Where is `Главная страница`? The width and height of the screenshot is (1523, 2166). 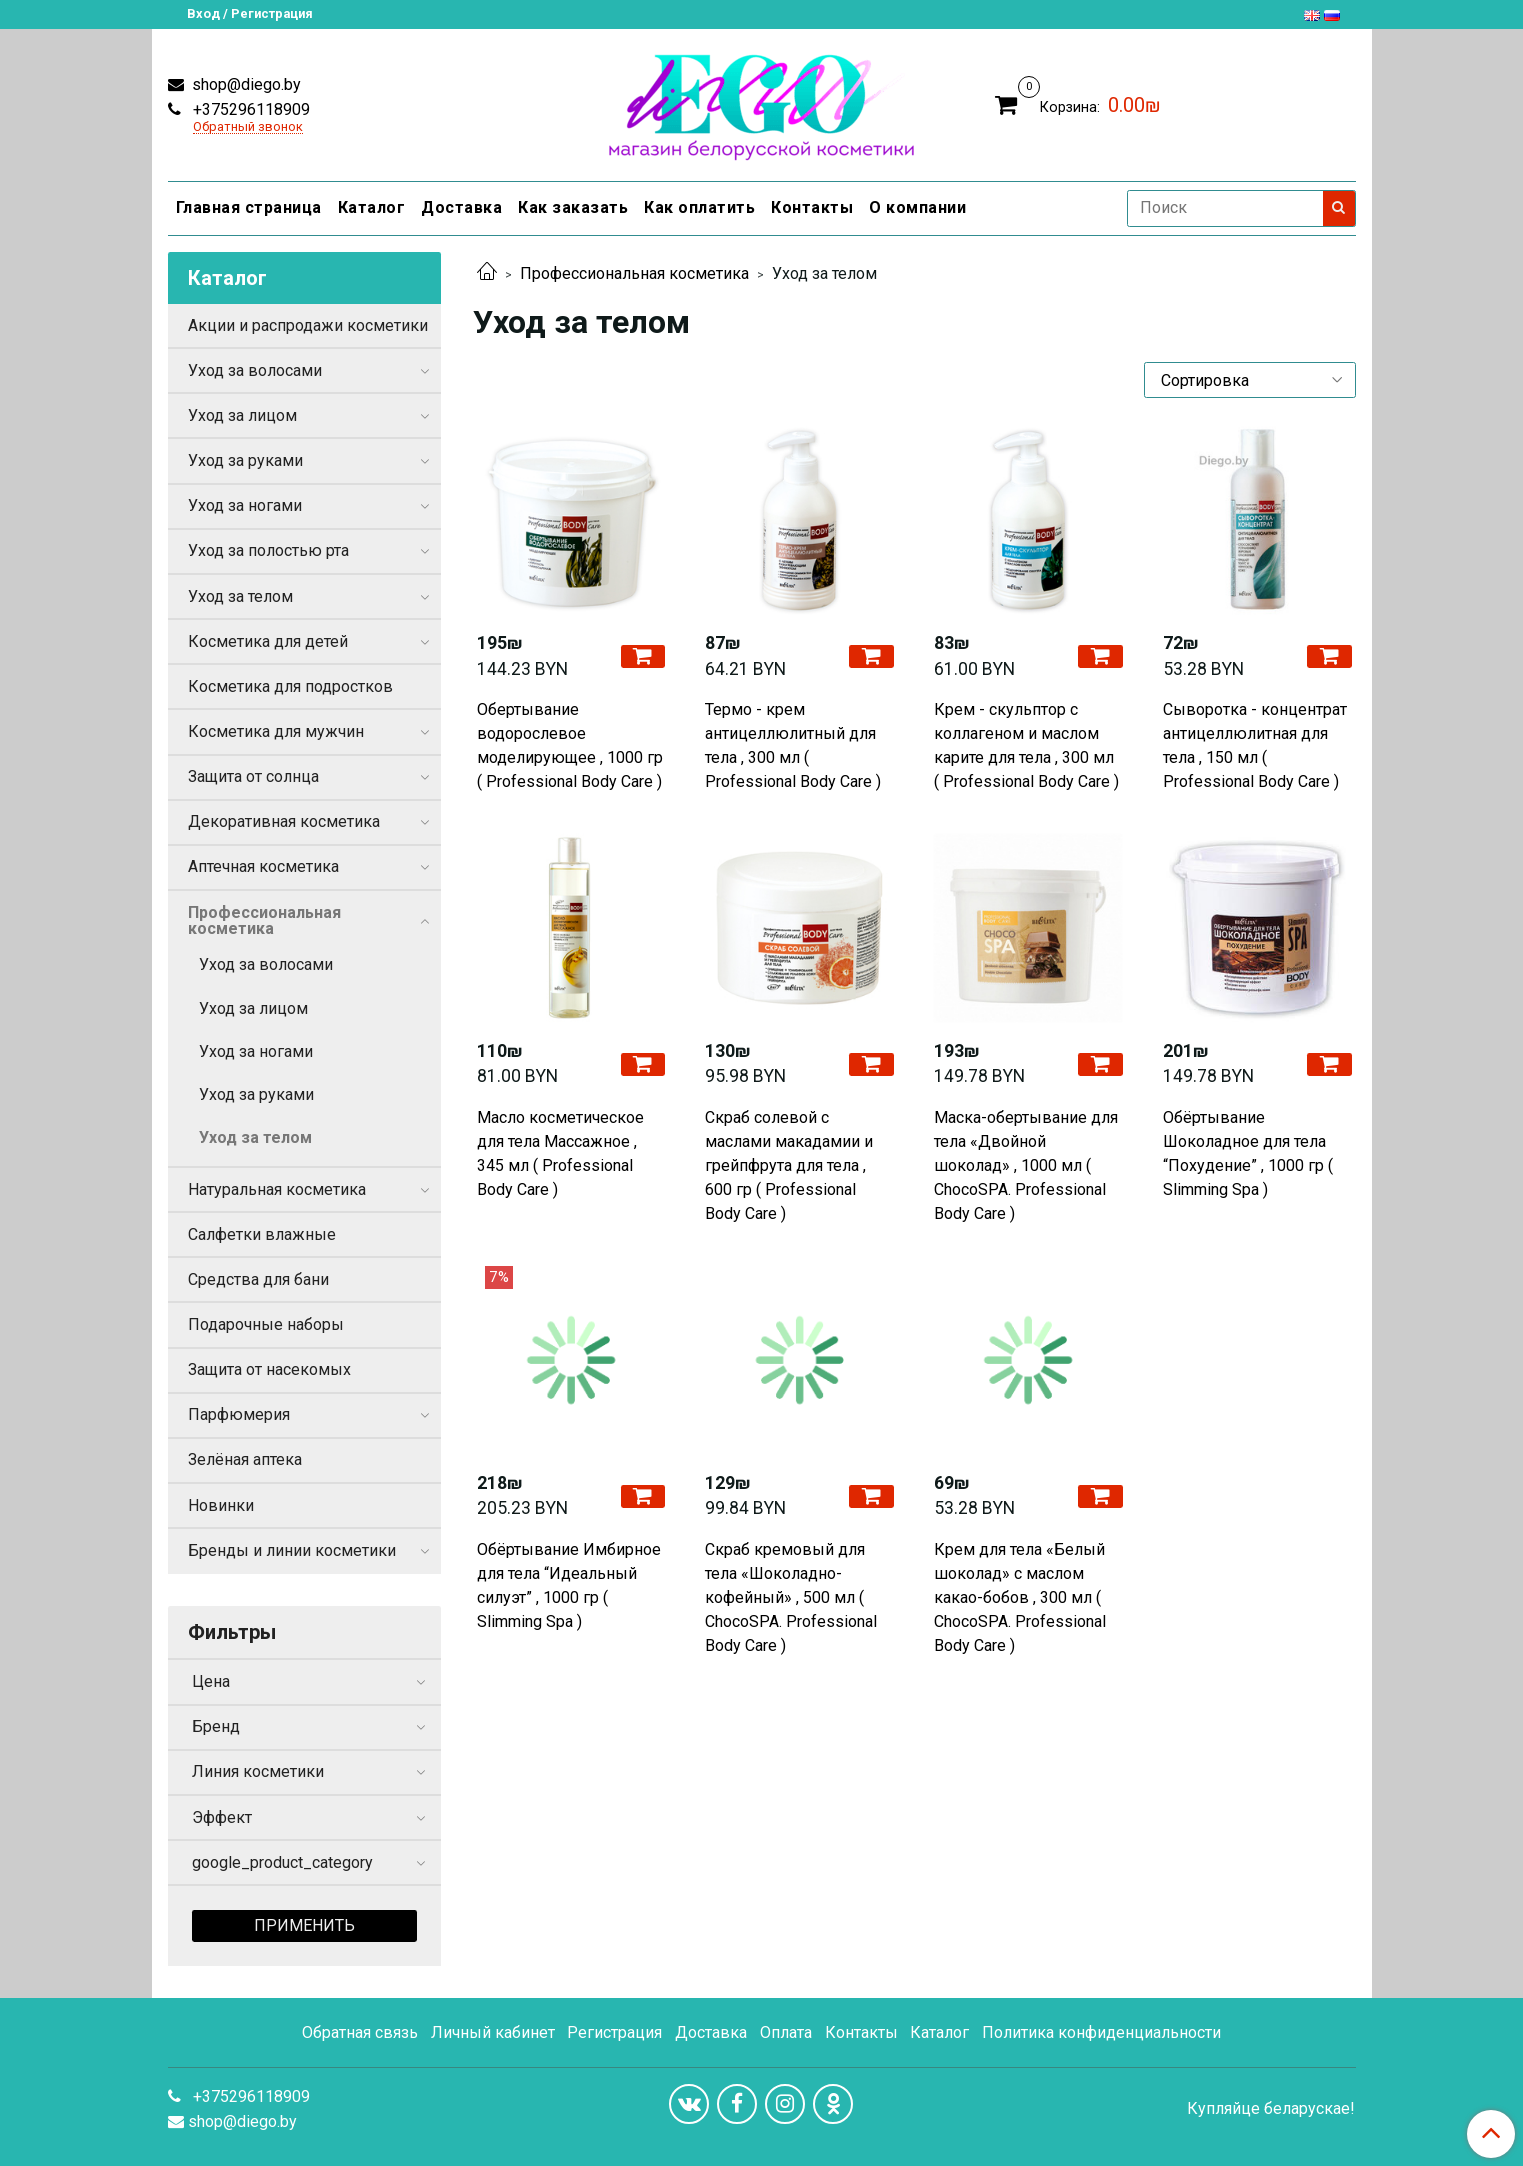 Главная страница is located at coordinates (249, 207).